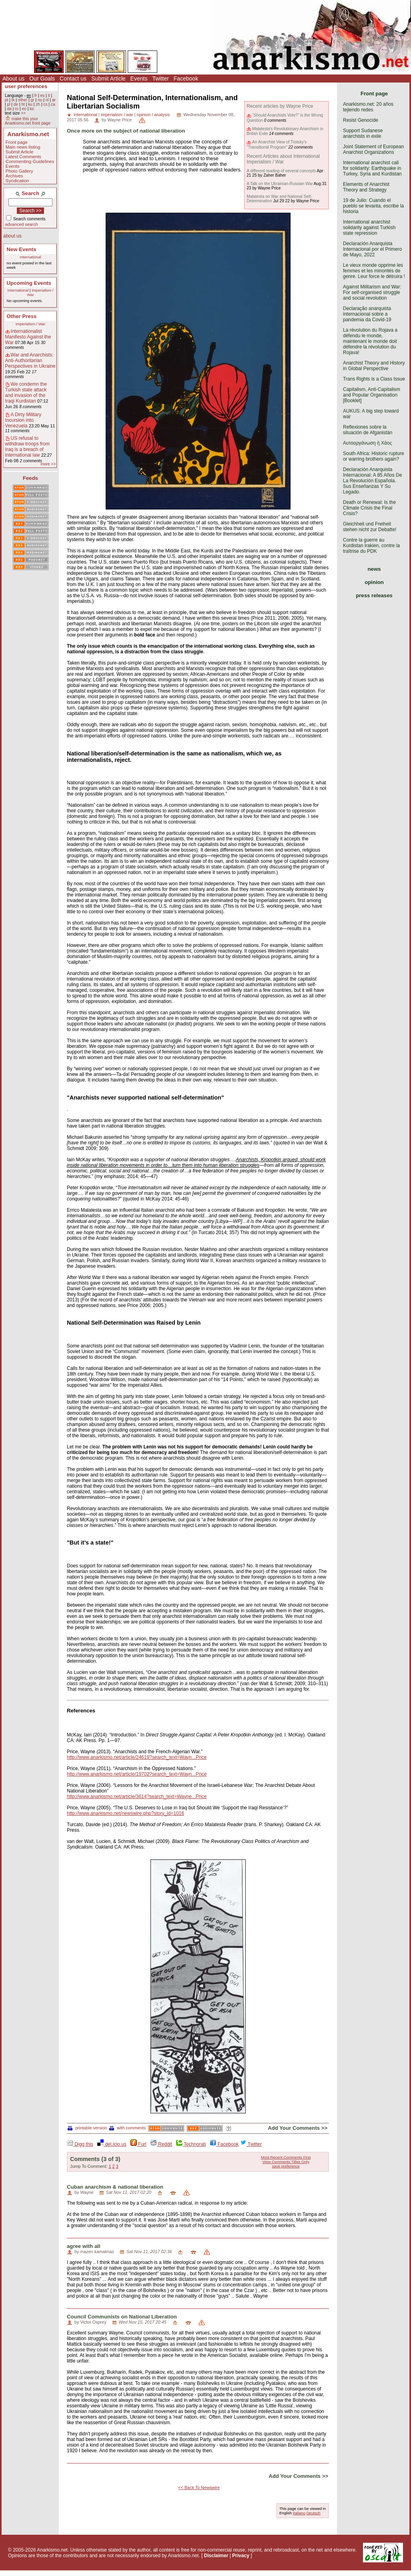 The width and height of the screenshot is (411, 2576). Describe the element at coordinates (45, 104) in the screenshot. I see `cs` at that location.